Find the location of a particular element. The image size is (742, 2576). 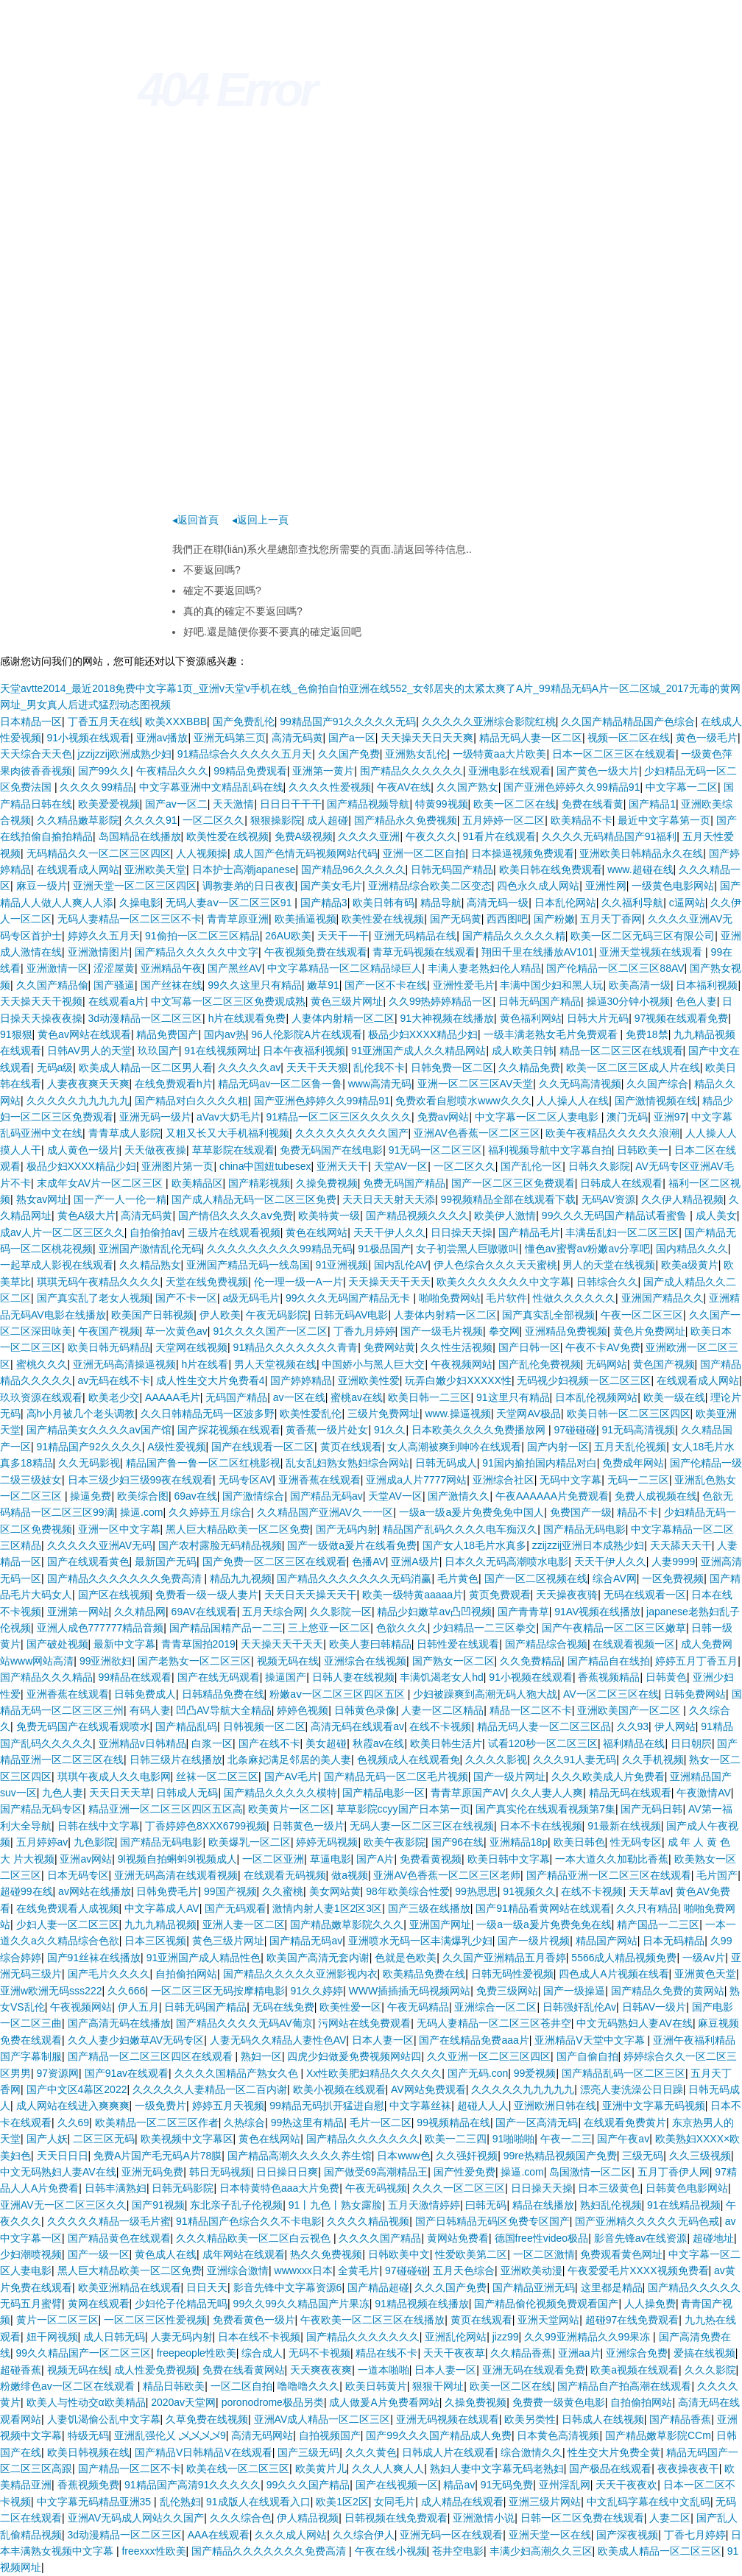

freexxx性欧美 is located at coordinates (153, 2551).